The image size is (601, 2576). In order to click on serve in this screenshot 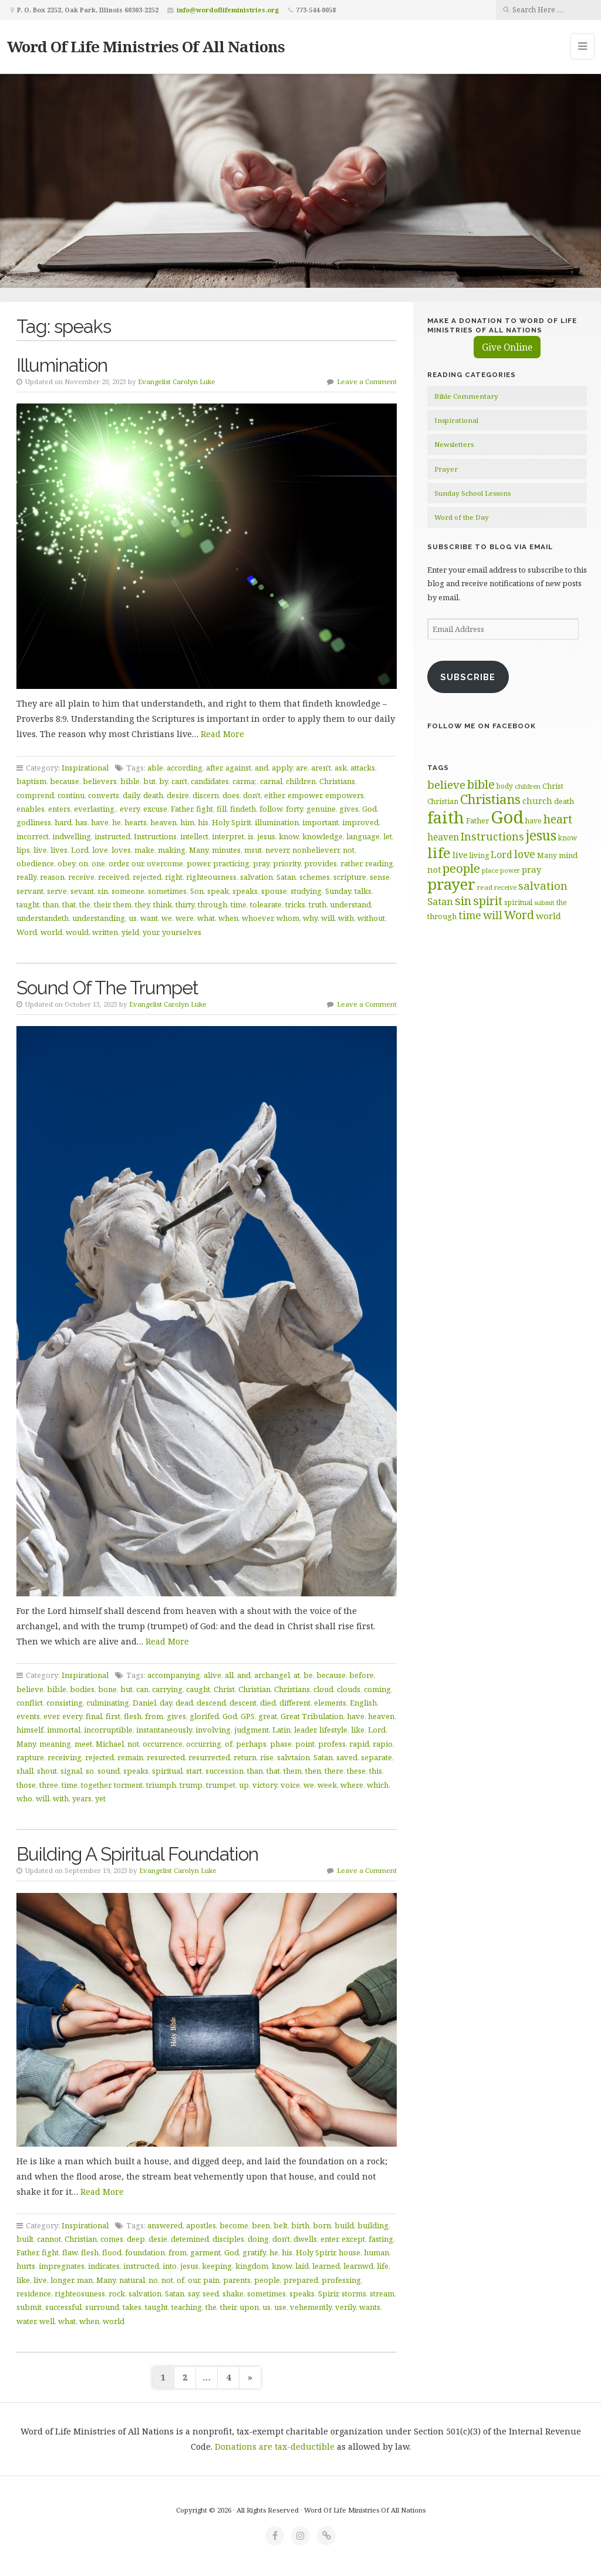, I will do `click(57, 891)`.